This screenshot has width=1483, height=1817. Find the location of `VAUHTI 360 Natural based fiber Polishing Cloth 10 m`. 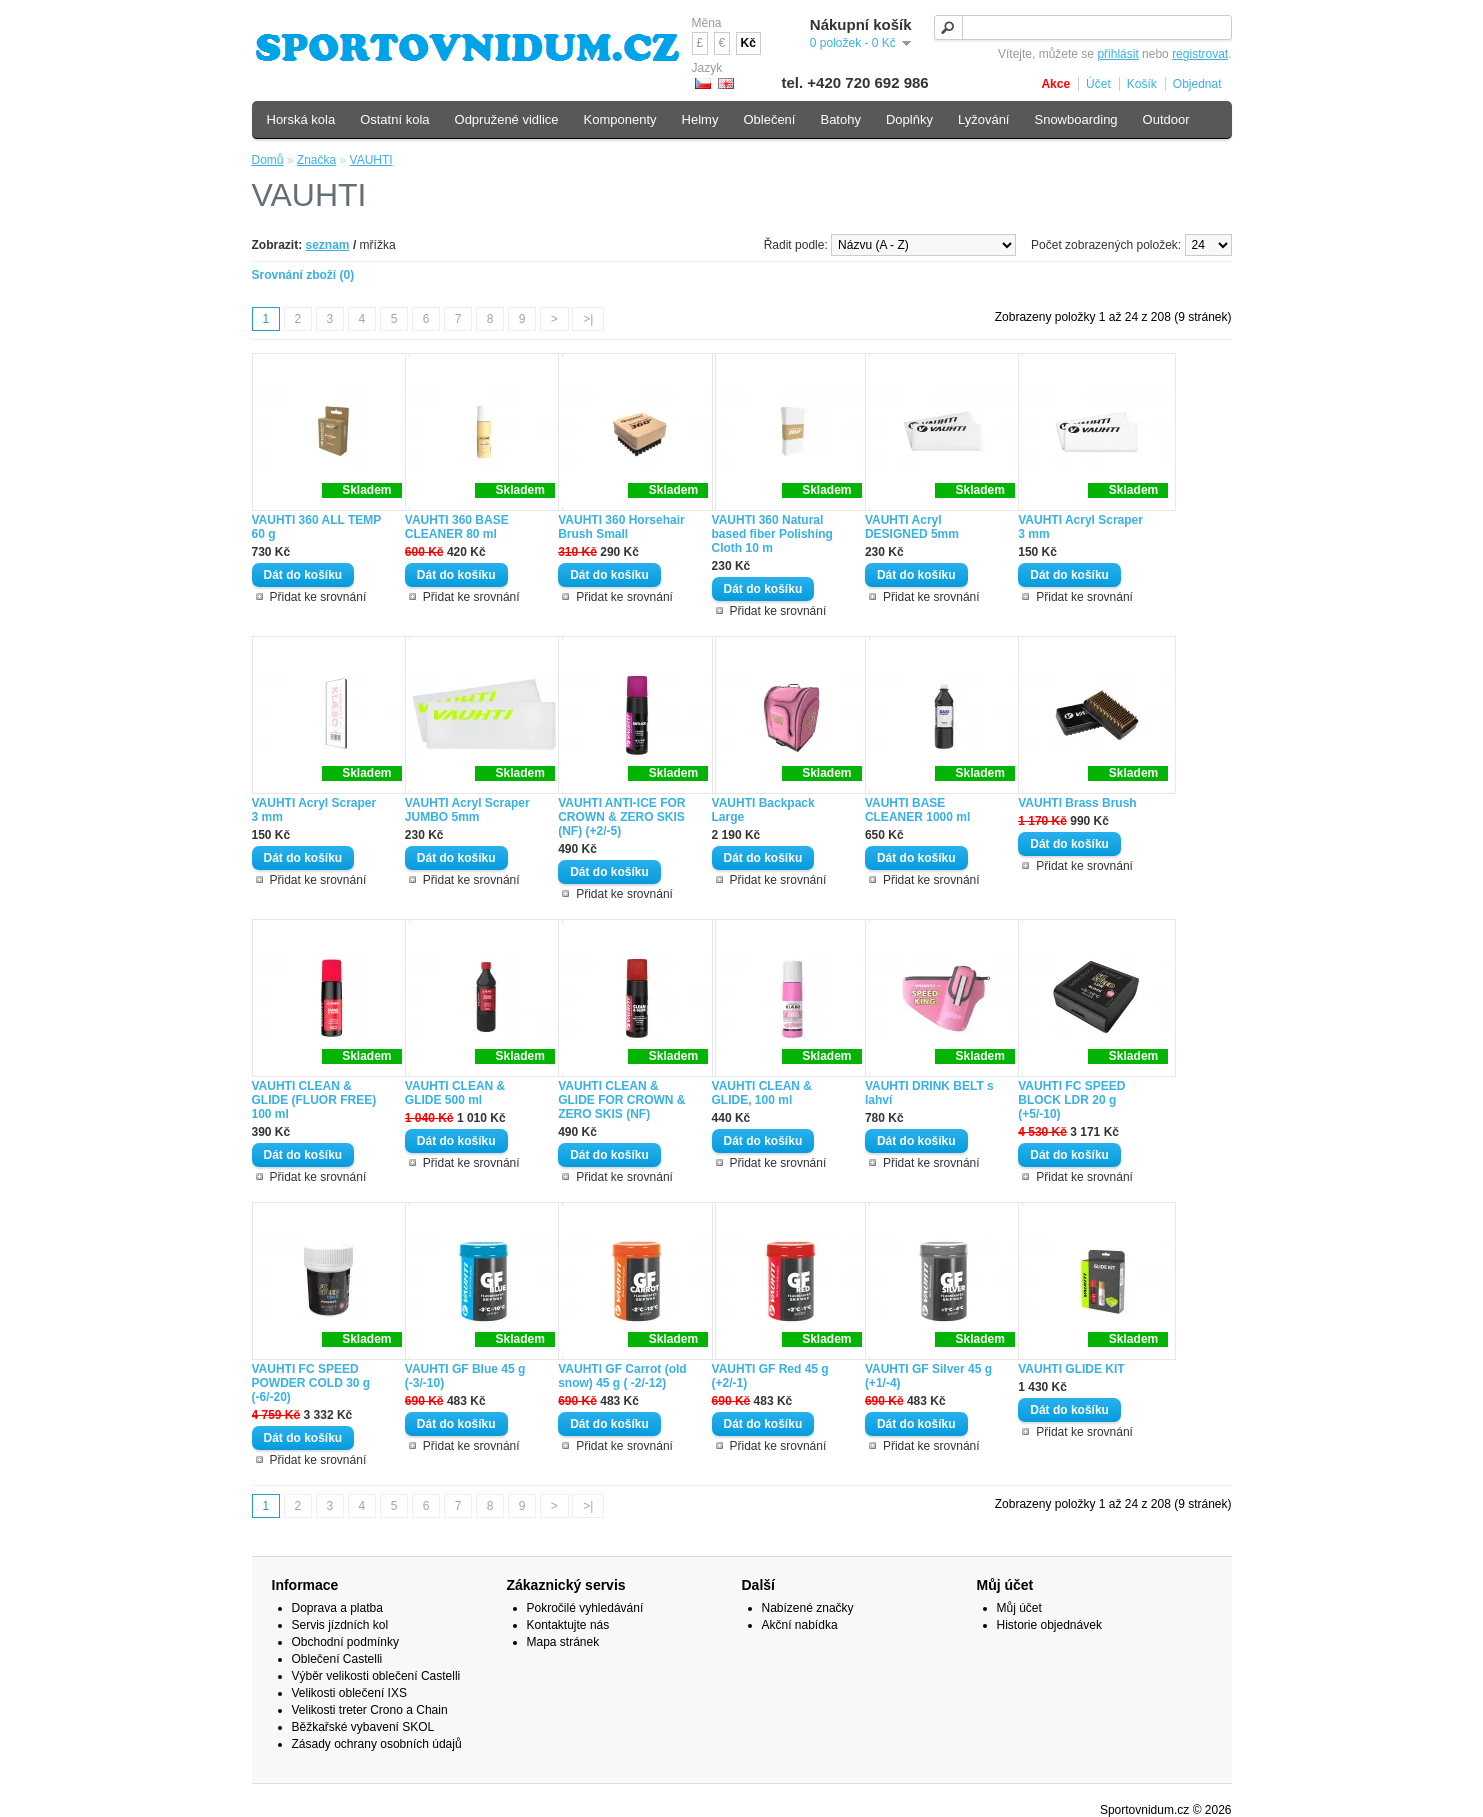

VAUHTI 360 Natural based fiber Polishing Cloth 10 m is located at coordinates (772, 534).